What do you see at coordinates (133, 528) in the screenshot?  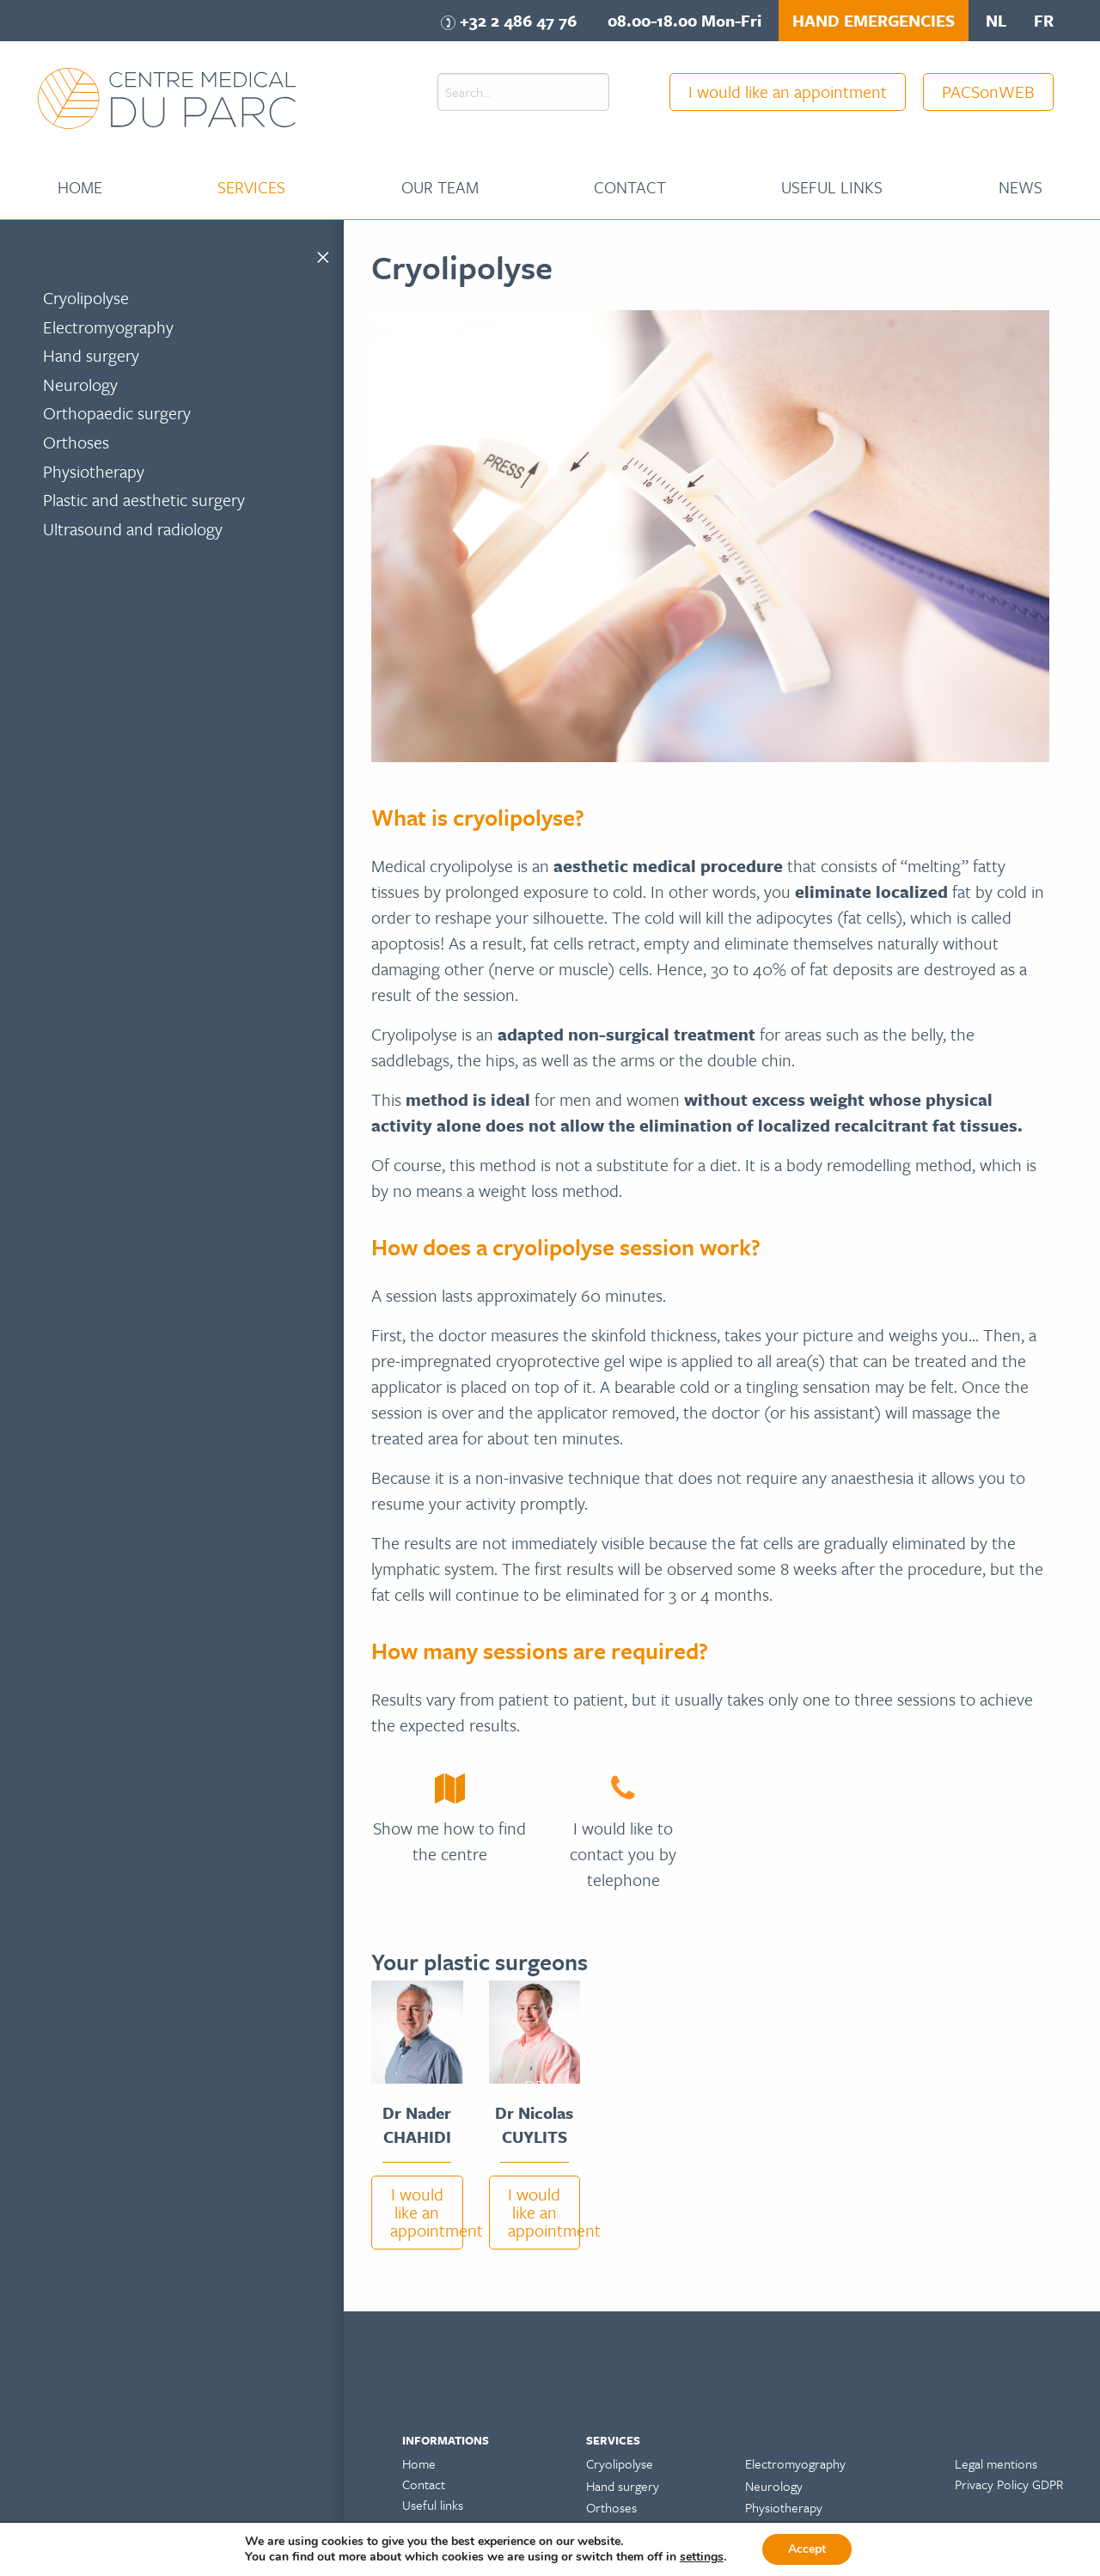 I see `Ultrasound and radiology` at bounding box center [133, 528].